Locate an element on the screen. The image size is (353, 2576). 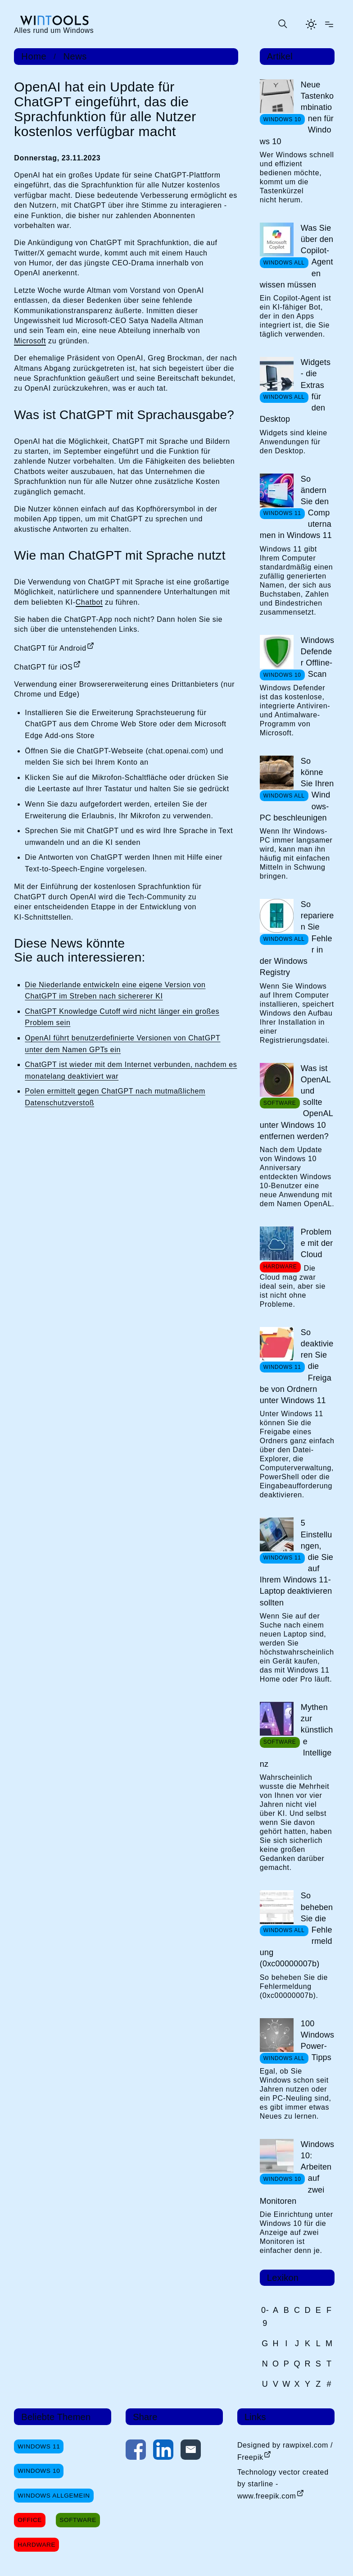
ChatGPT für iOS is located at coordinates (43, 667).